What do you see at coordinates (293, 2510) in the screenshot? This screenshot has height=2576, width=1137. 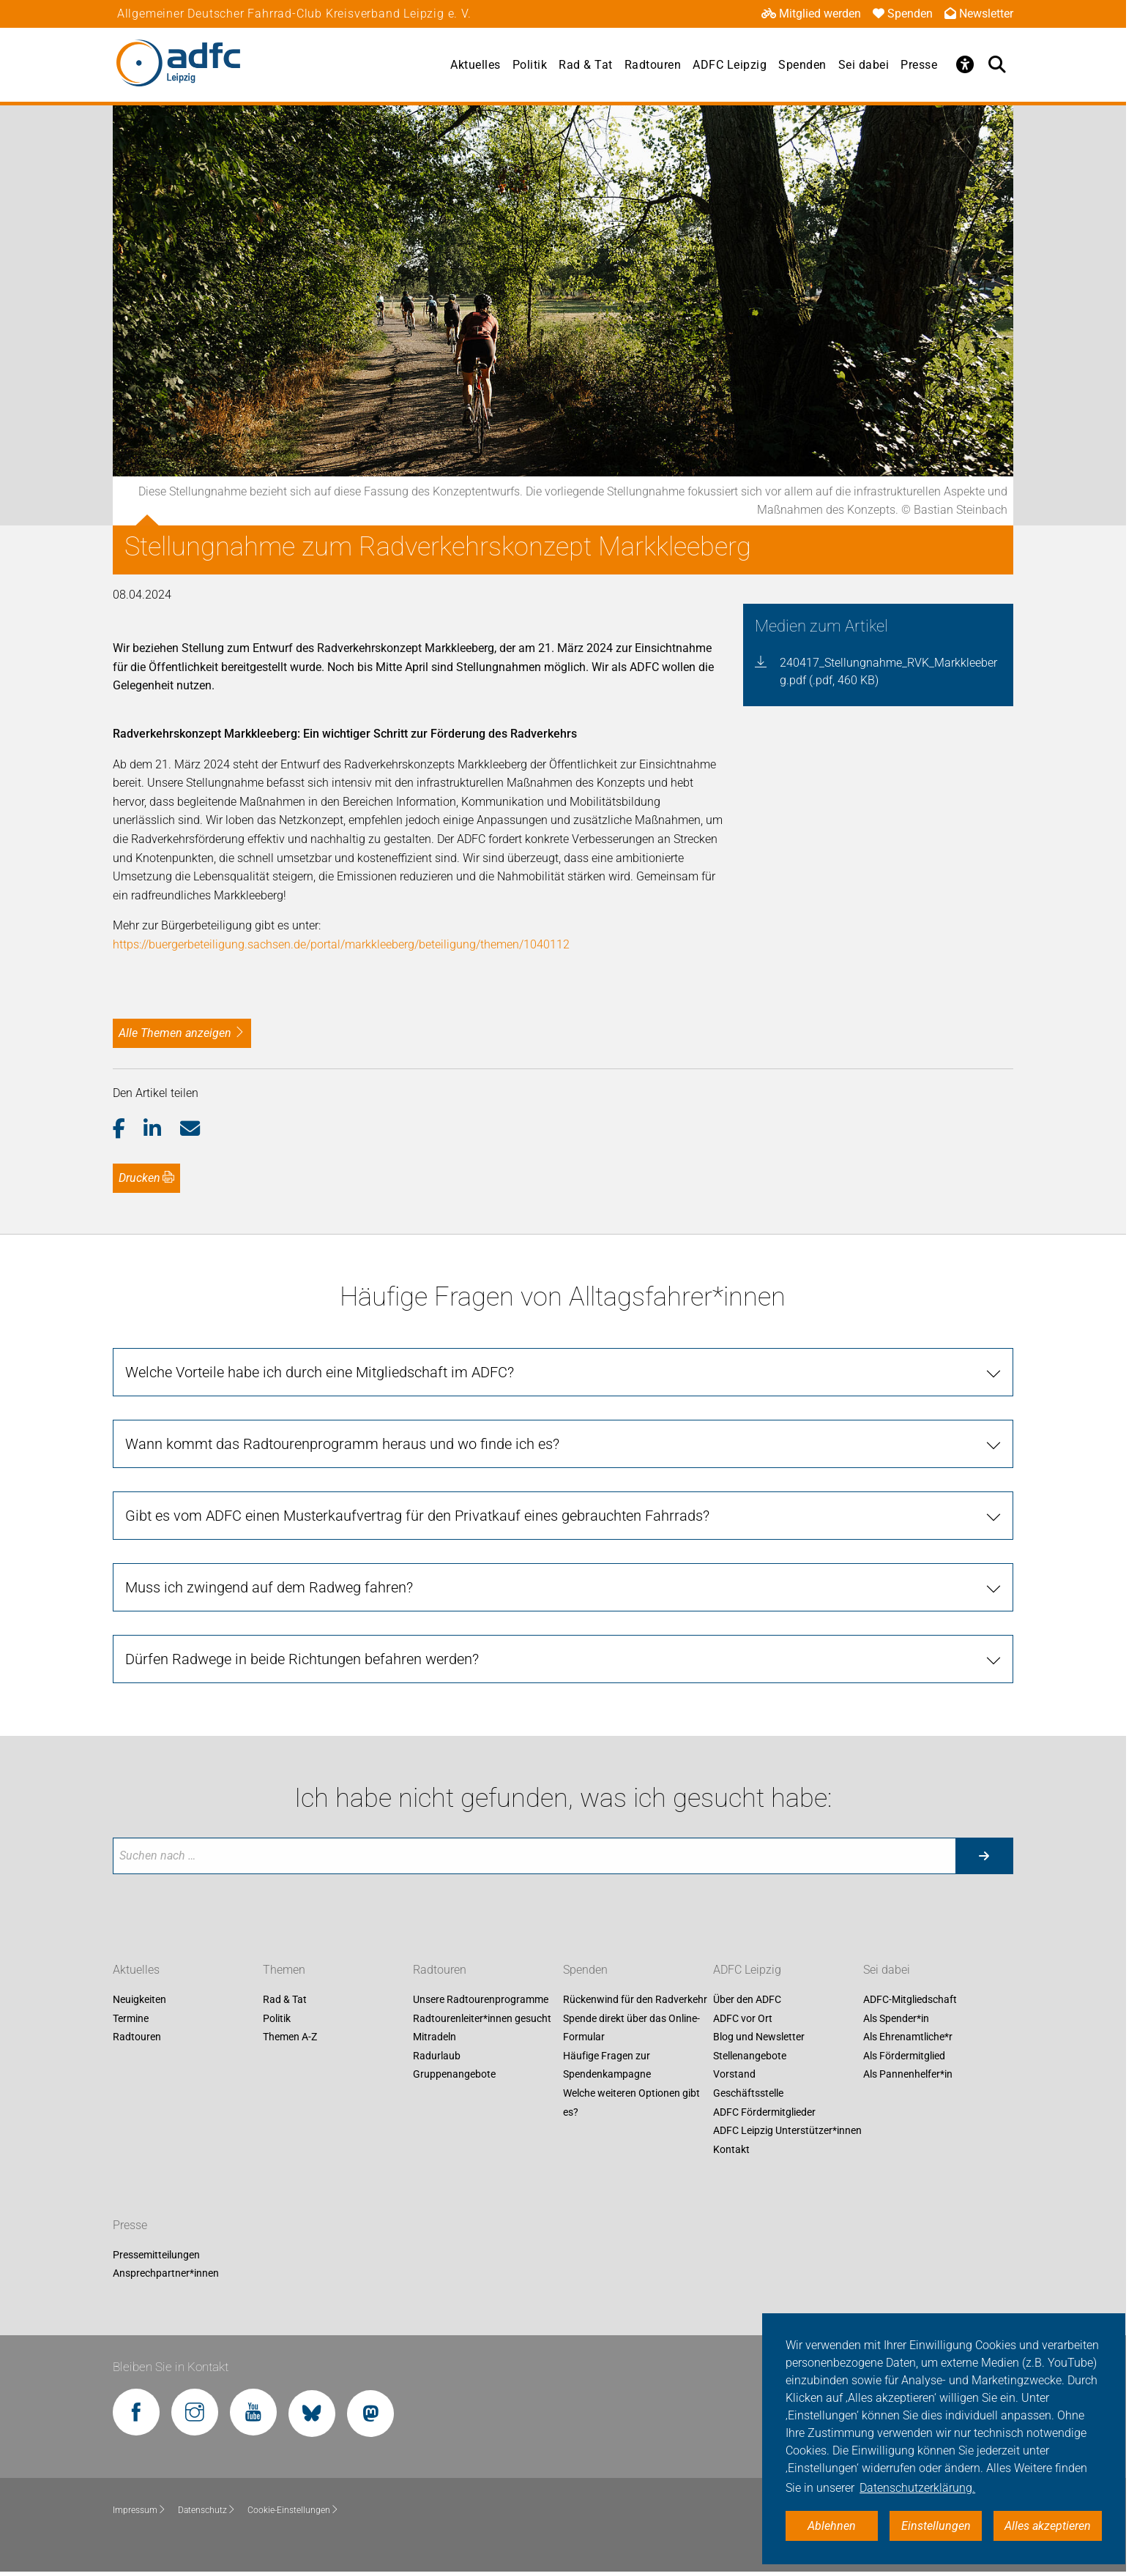 I see `Cookie-Einstellungen` at bounding box center [293, 2510].